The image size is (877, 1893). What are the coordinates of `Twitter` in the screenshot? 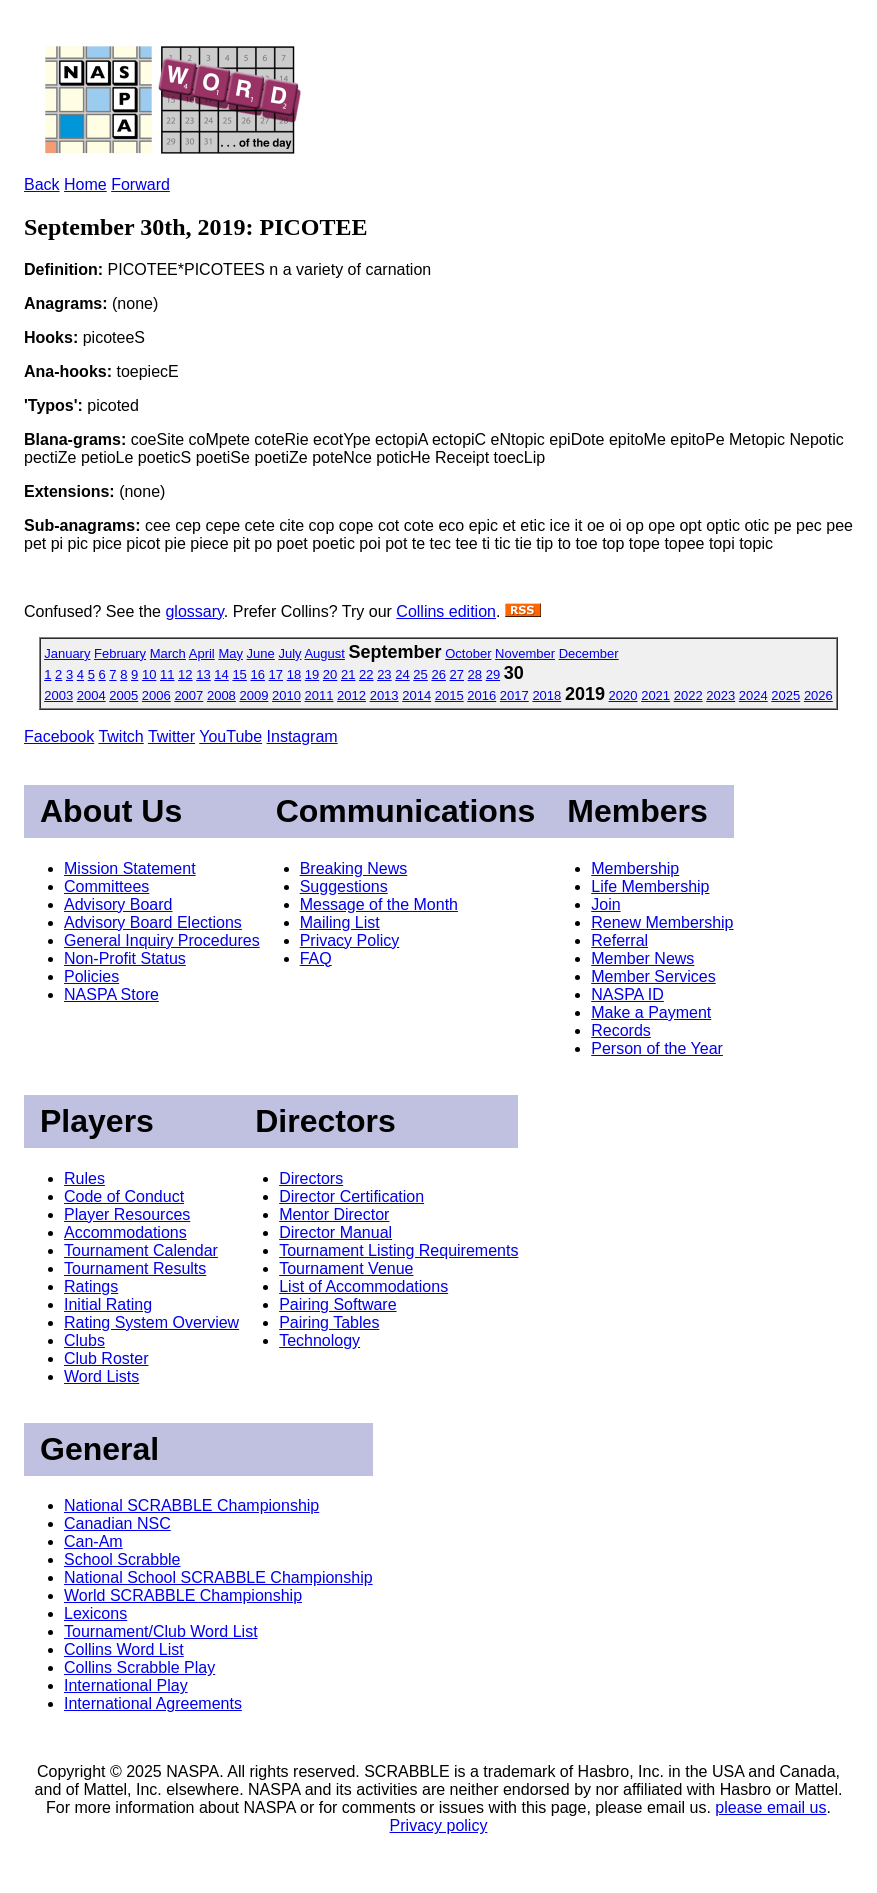 It's located at (171, 736).